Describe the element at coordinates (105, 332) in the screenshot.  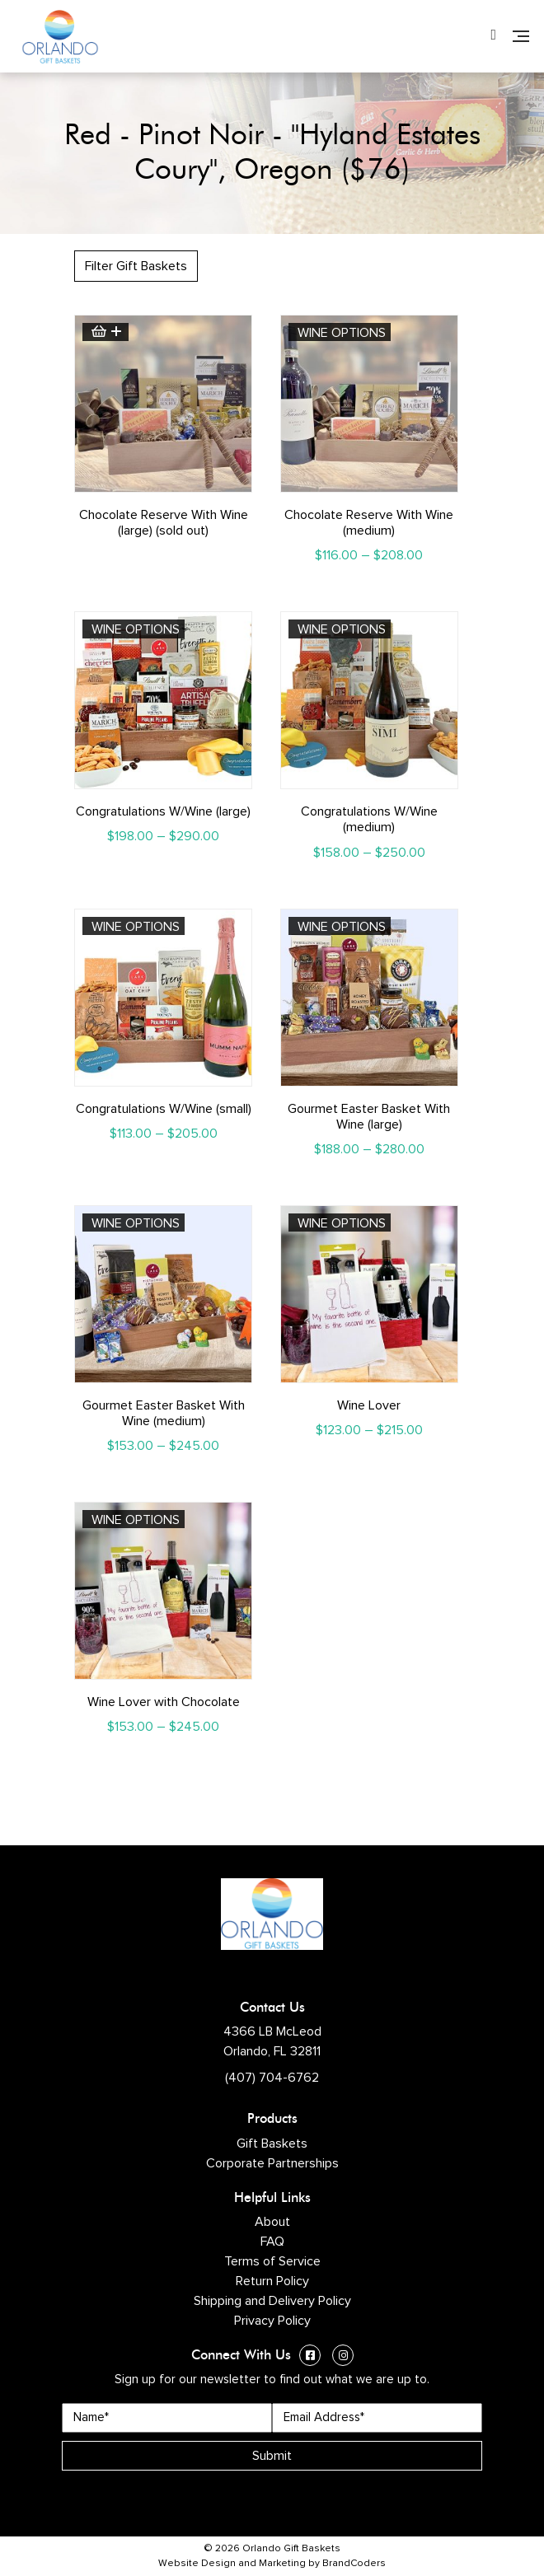
I see `Read more [Read more about “Chocolate Reserve With Wine (large) (sold out)”]` at that location.